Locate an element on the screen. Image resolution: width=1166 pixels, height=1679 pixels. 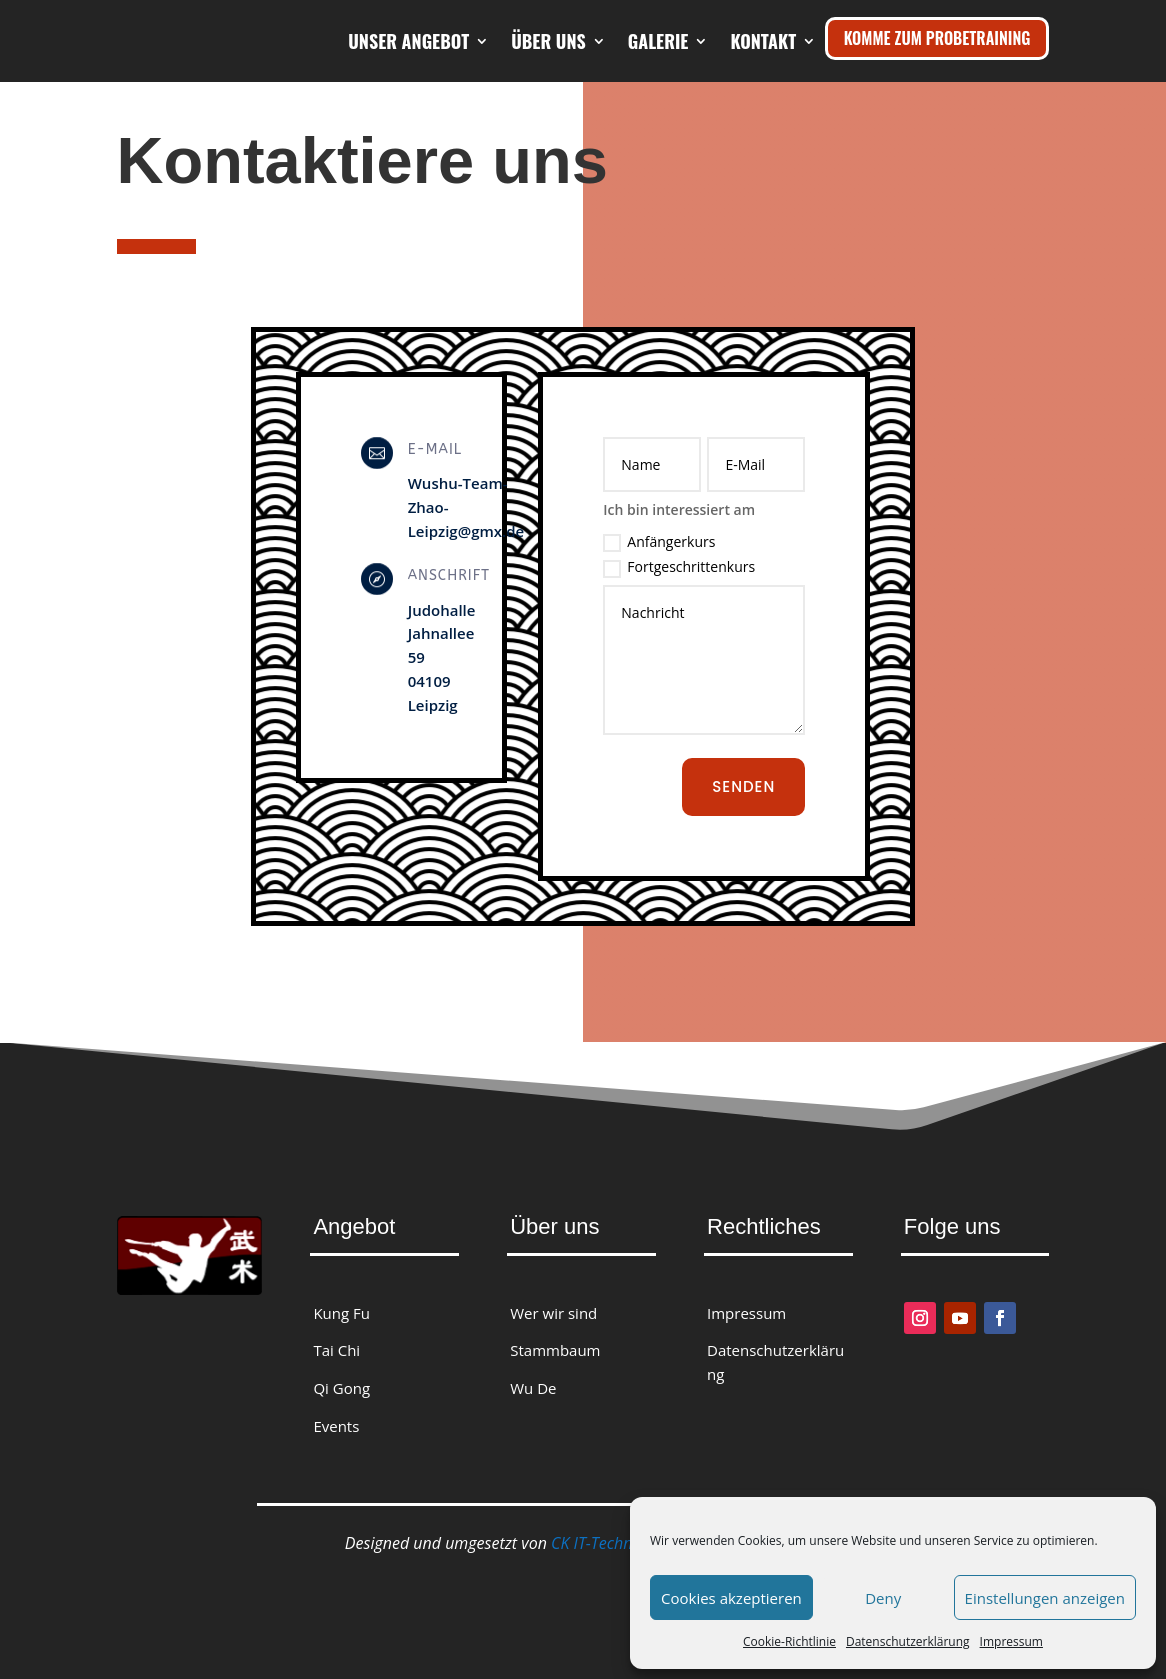
Datenschutzerklärung is located at coordinates (908, 1641).